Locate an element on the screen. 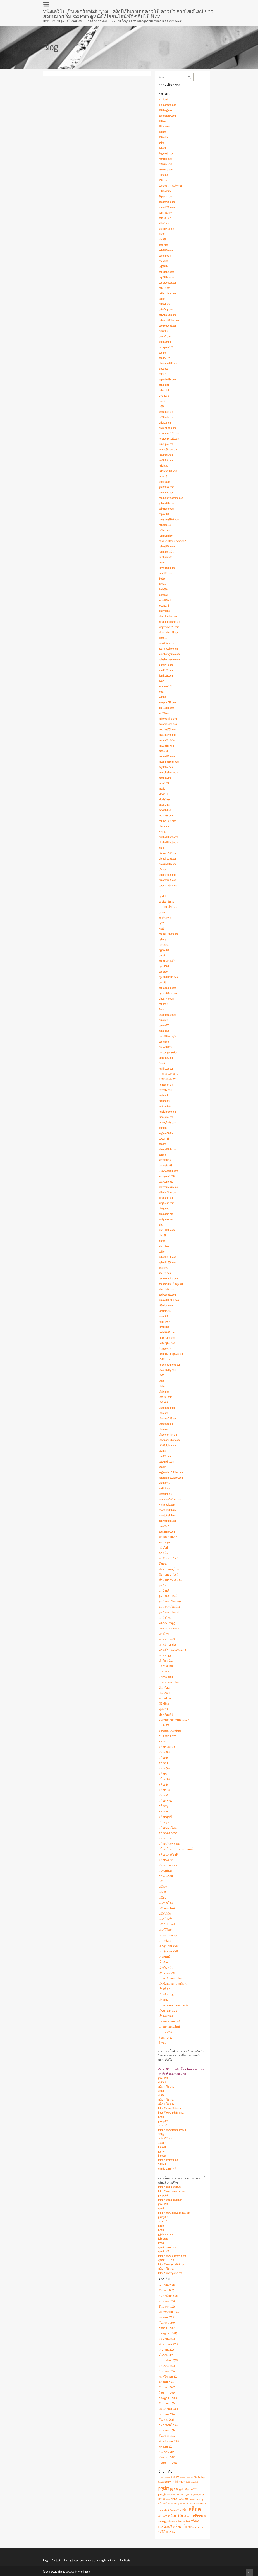 This screenshot has width=258, height=2576. หนังโป๊เกาหลี is located at coordinates (169, 1838).